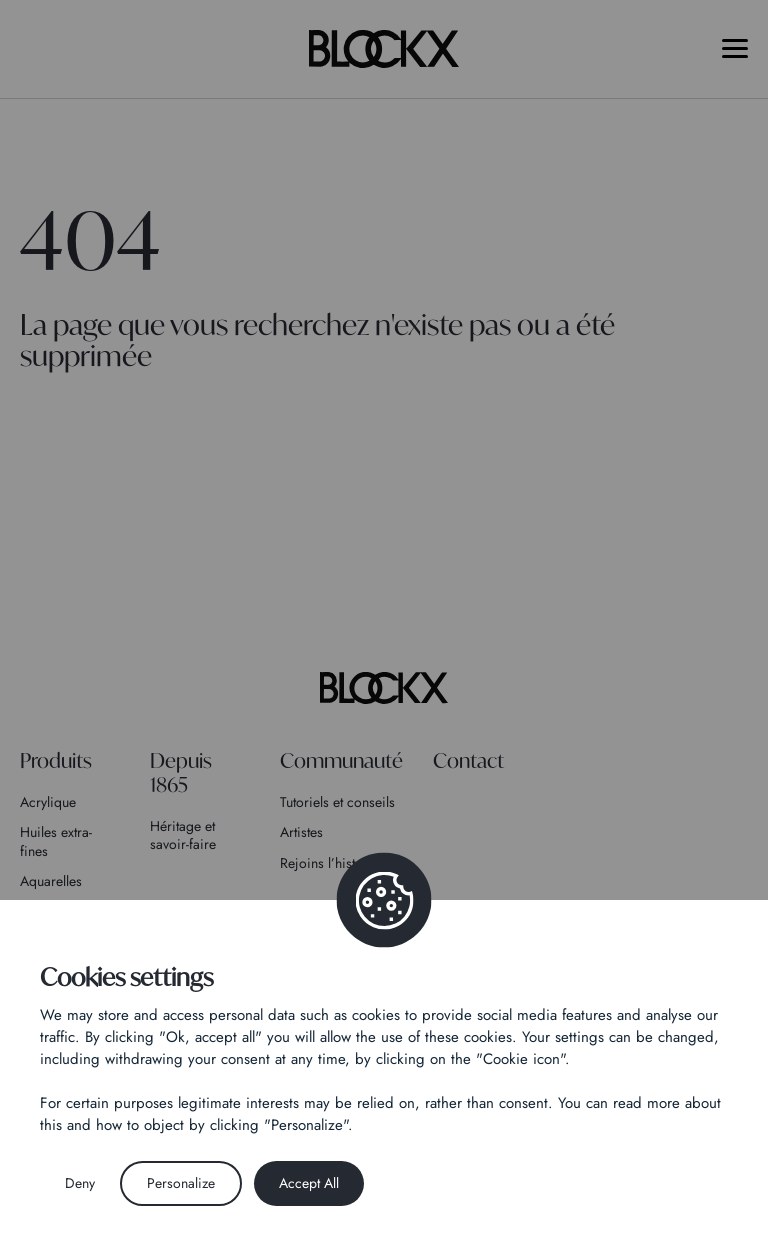 The width and height of the screenshot is (768, 1246). I want to click on Acrylique, so click(48, 802).